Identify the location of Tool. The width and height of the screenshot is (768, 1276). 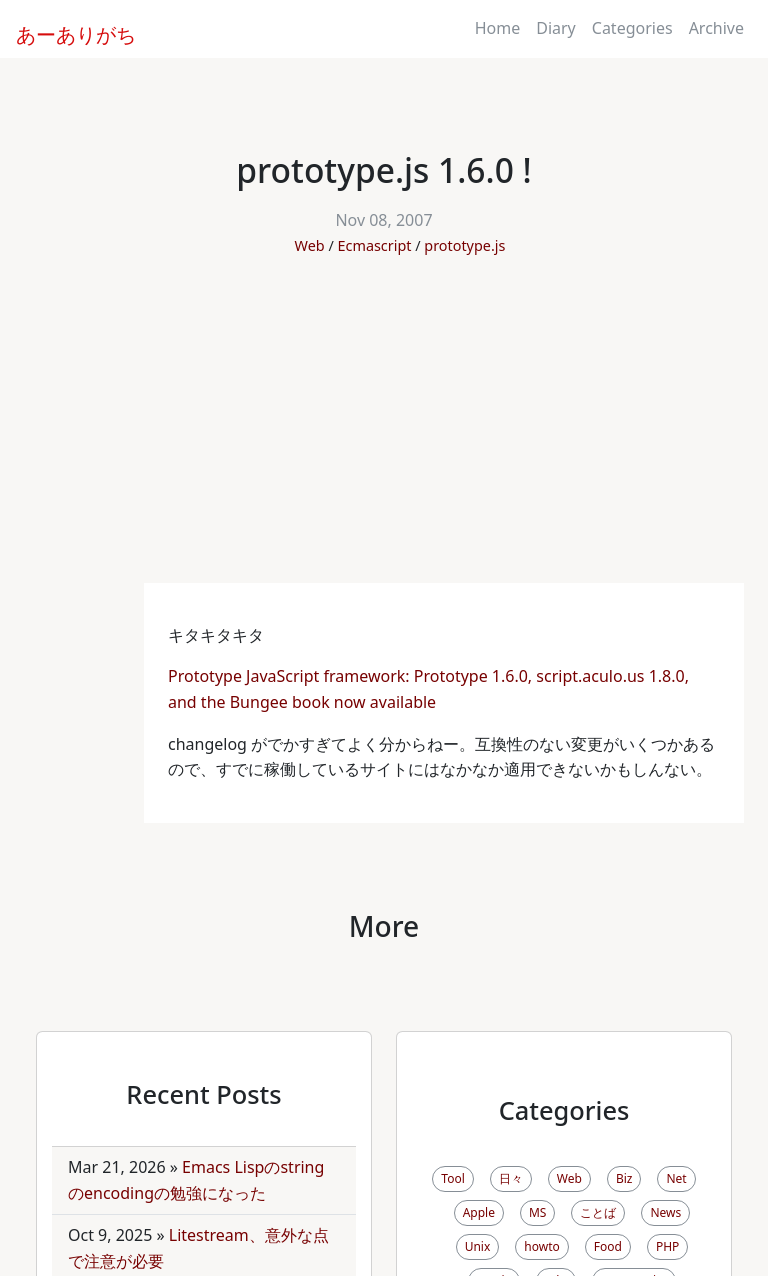
(452, 1178).